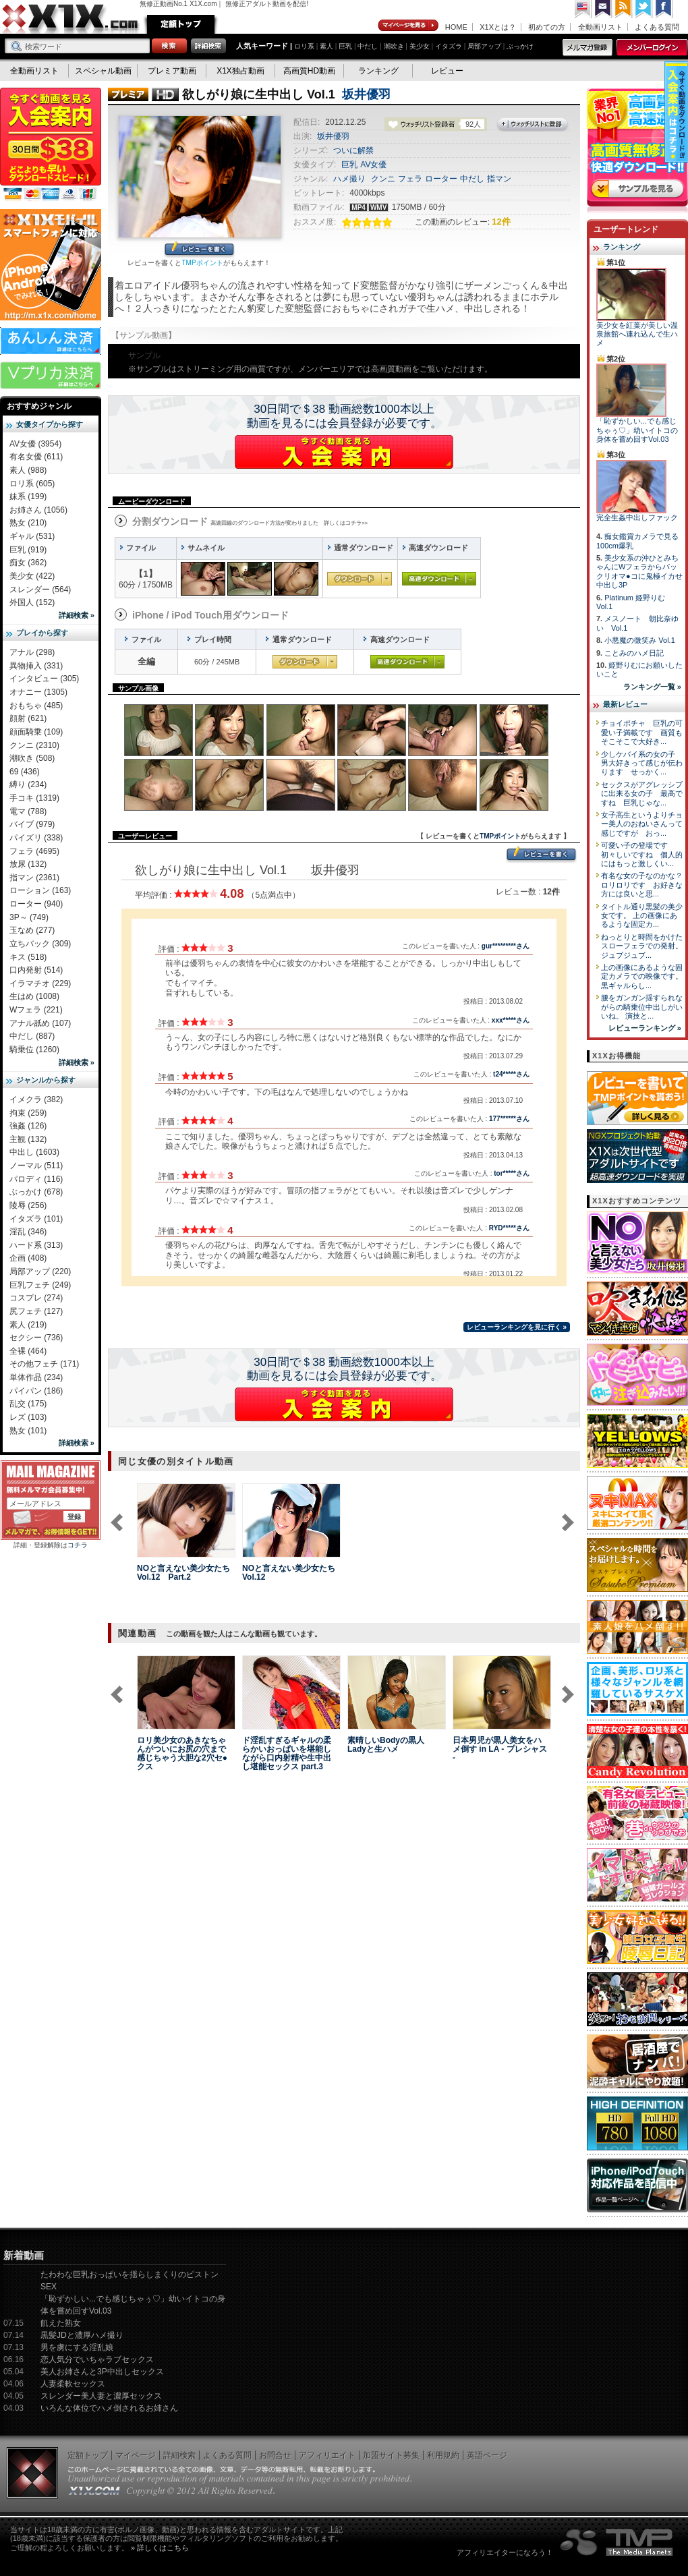  I want to click on コスプレ (274), so click(36, 1298).